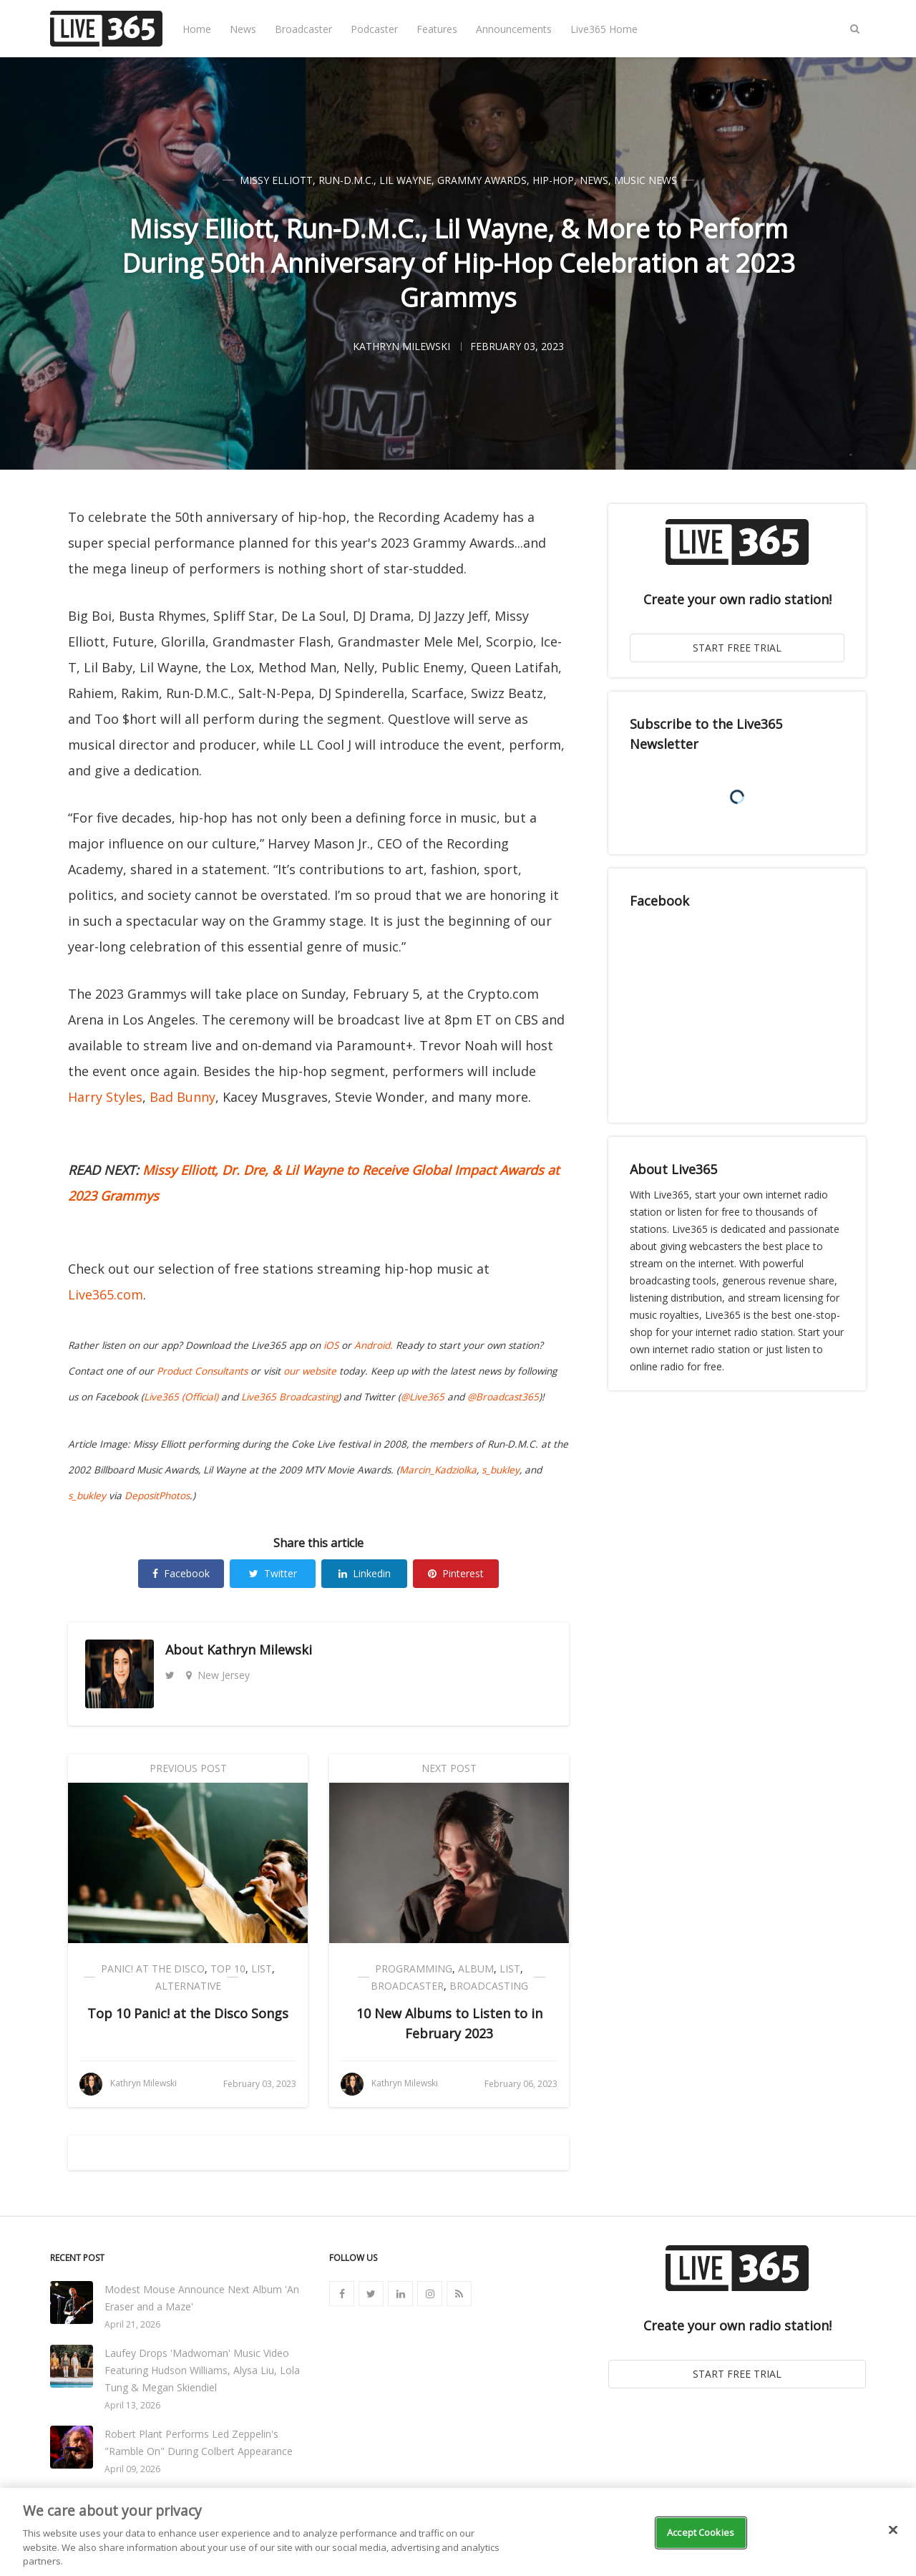 Image resolution: width=916 pixels, height=2576 pixels. I want to click on Product Consultants, so click(202, 1371).